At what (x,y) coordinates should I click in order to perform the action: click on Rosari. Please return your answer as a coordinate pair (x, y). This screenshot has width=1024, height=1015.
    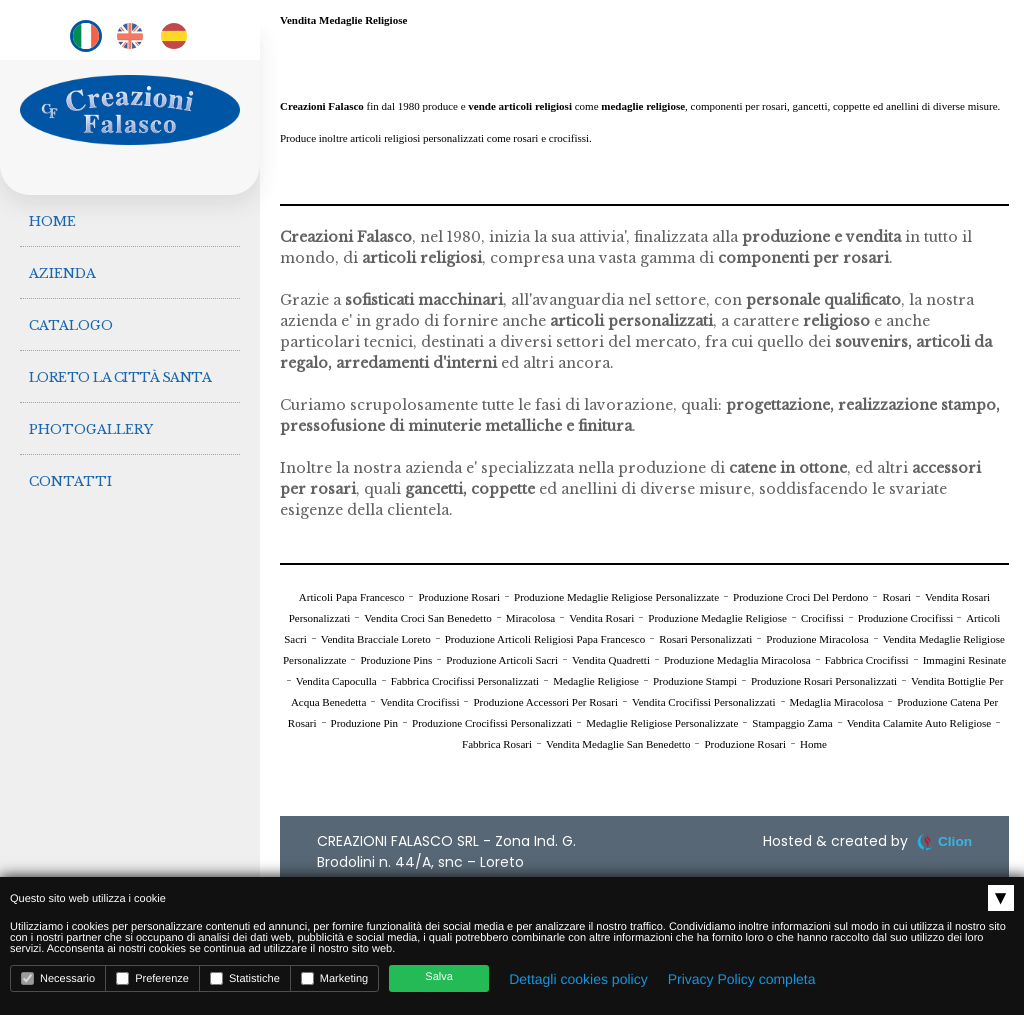
    Looking at the image, I should click on (896, 597).